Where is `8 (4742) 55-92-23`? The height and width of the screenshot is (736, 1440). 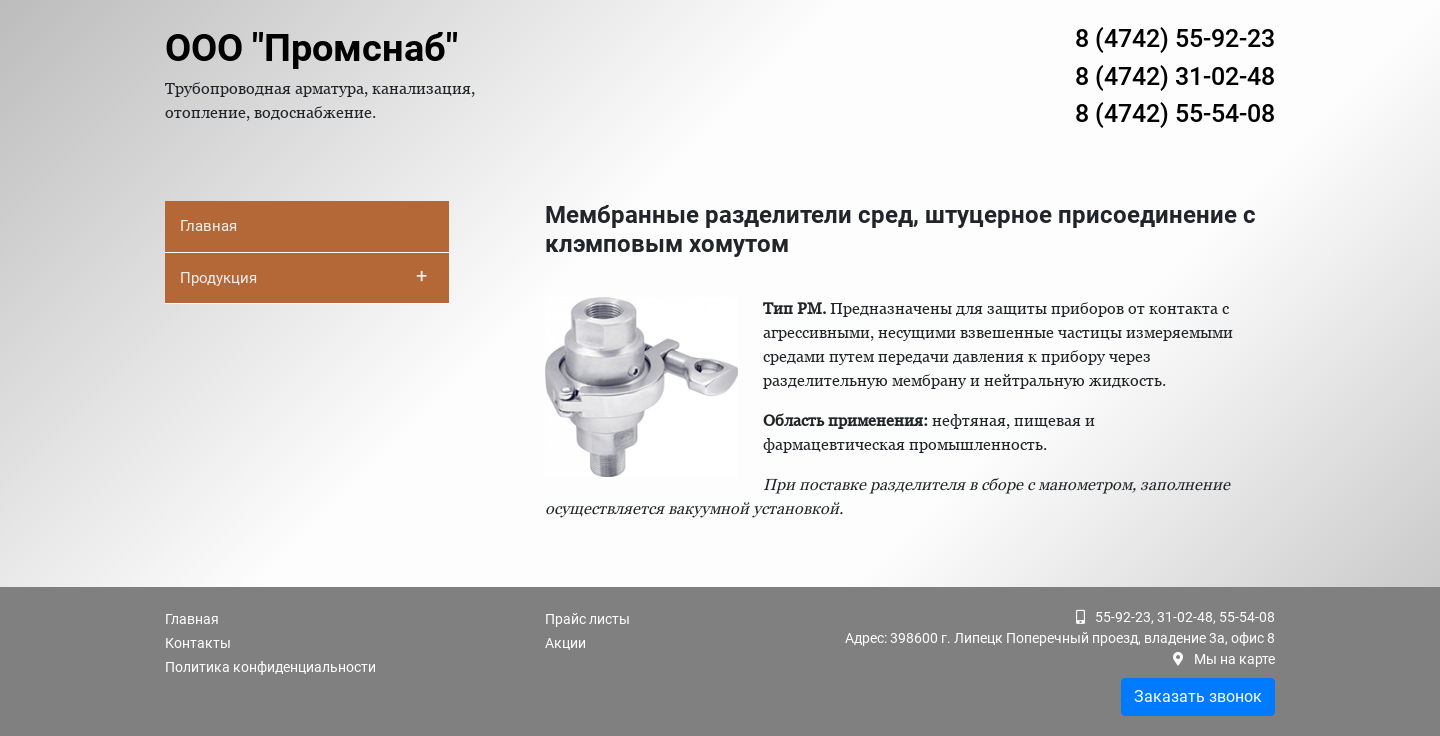 8 (4742) 55-92-23 is located at coordinates (1175, 38).